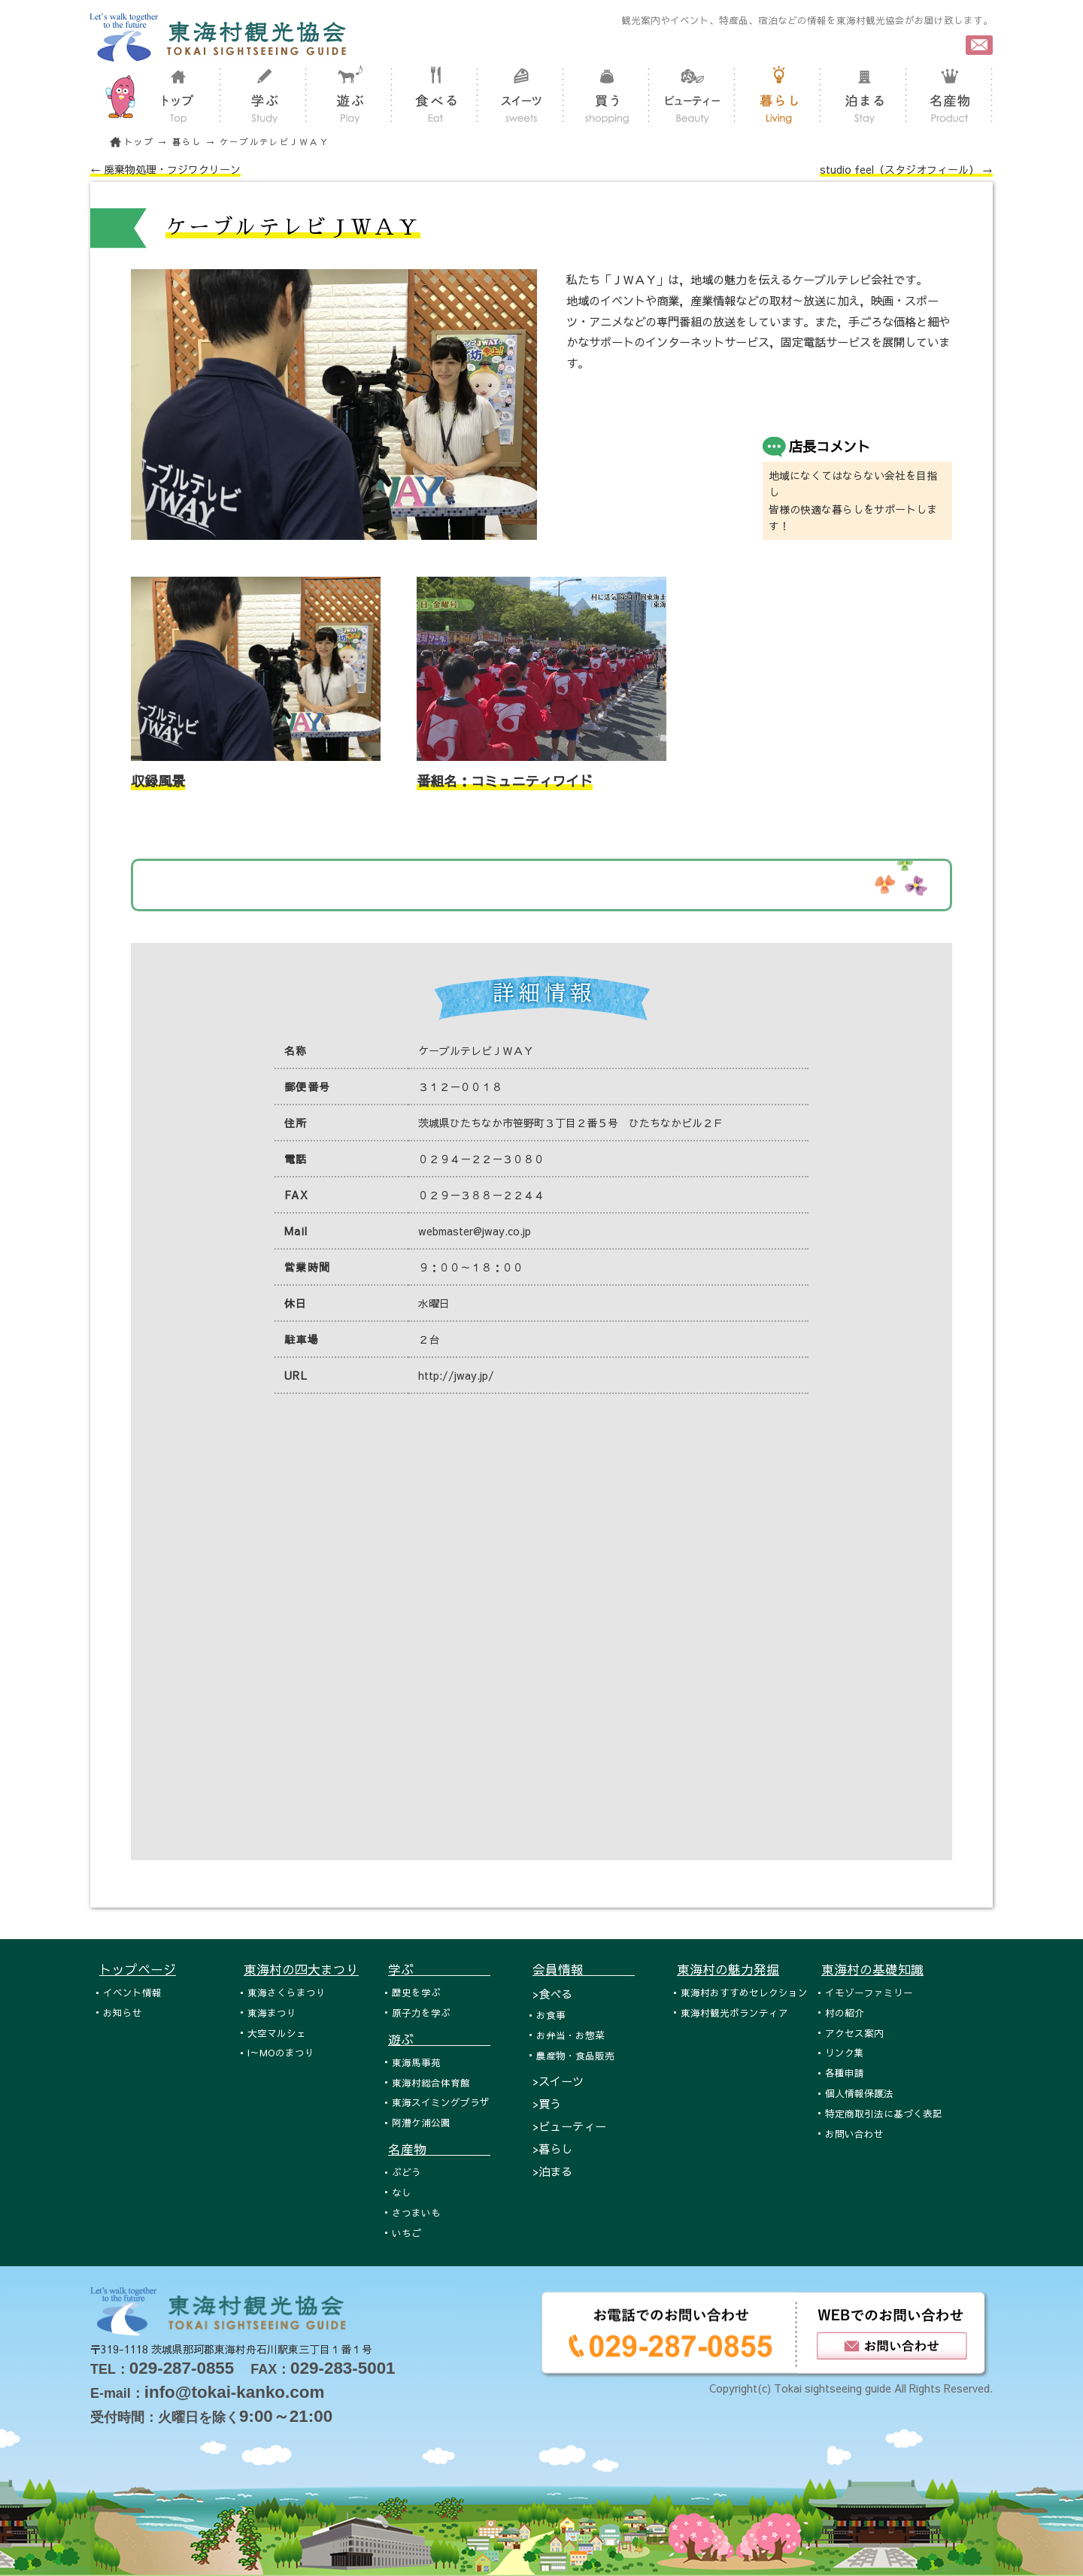 This screenshot has width=1083, height=2576. Describe the element at coordinates (854, 2032) in the screenshot. I see `アクセス案内` at that location.